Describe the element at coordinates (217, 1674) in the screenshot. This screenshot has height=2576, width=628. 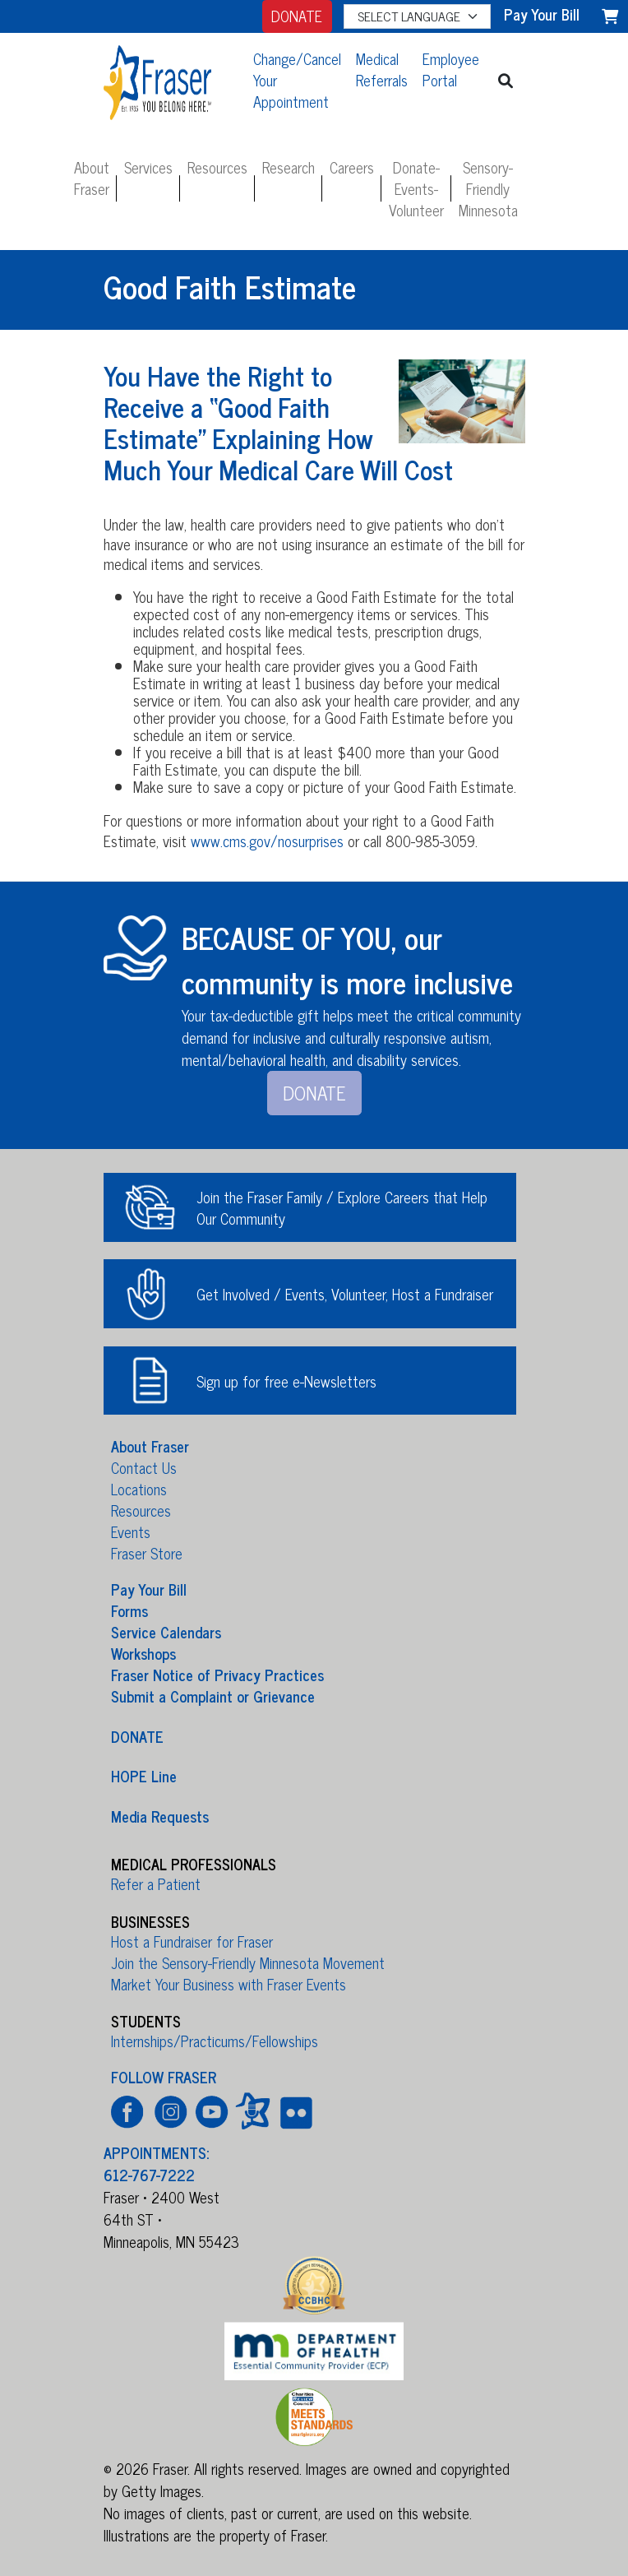
I see `Fraser Notice of Privacy Practices` at that location.